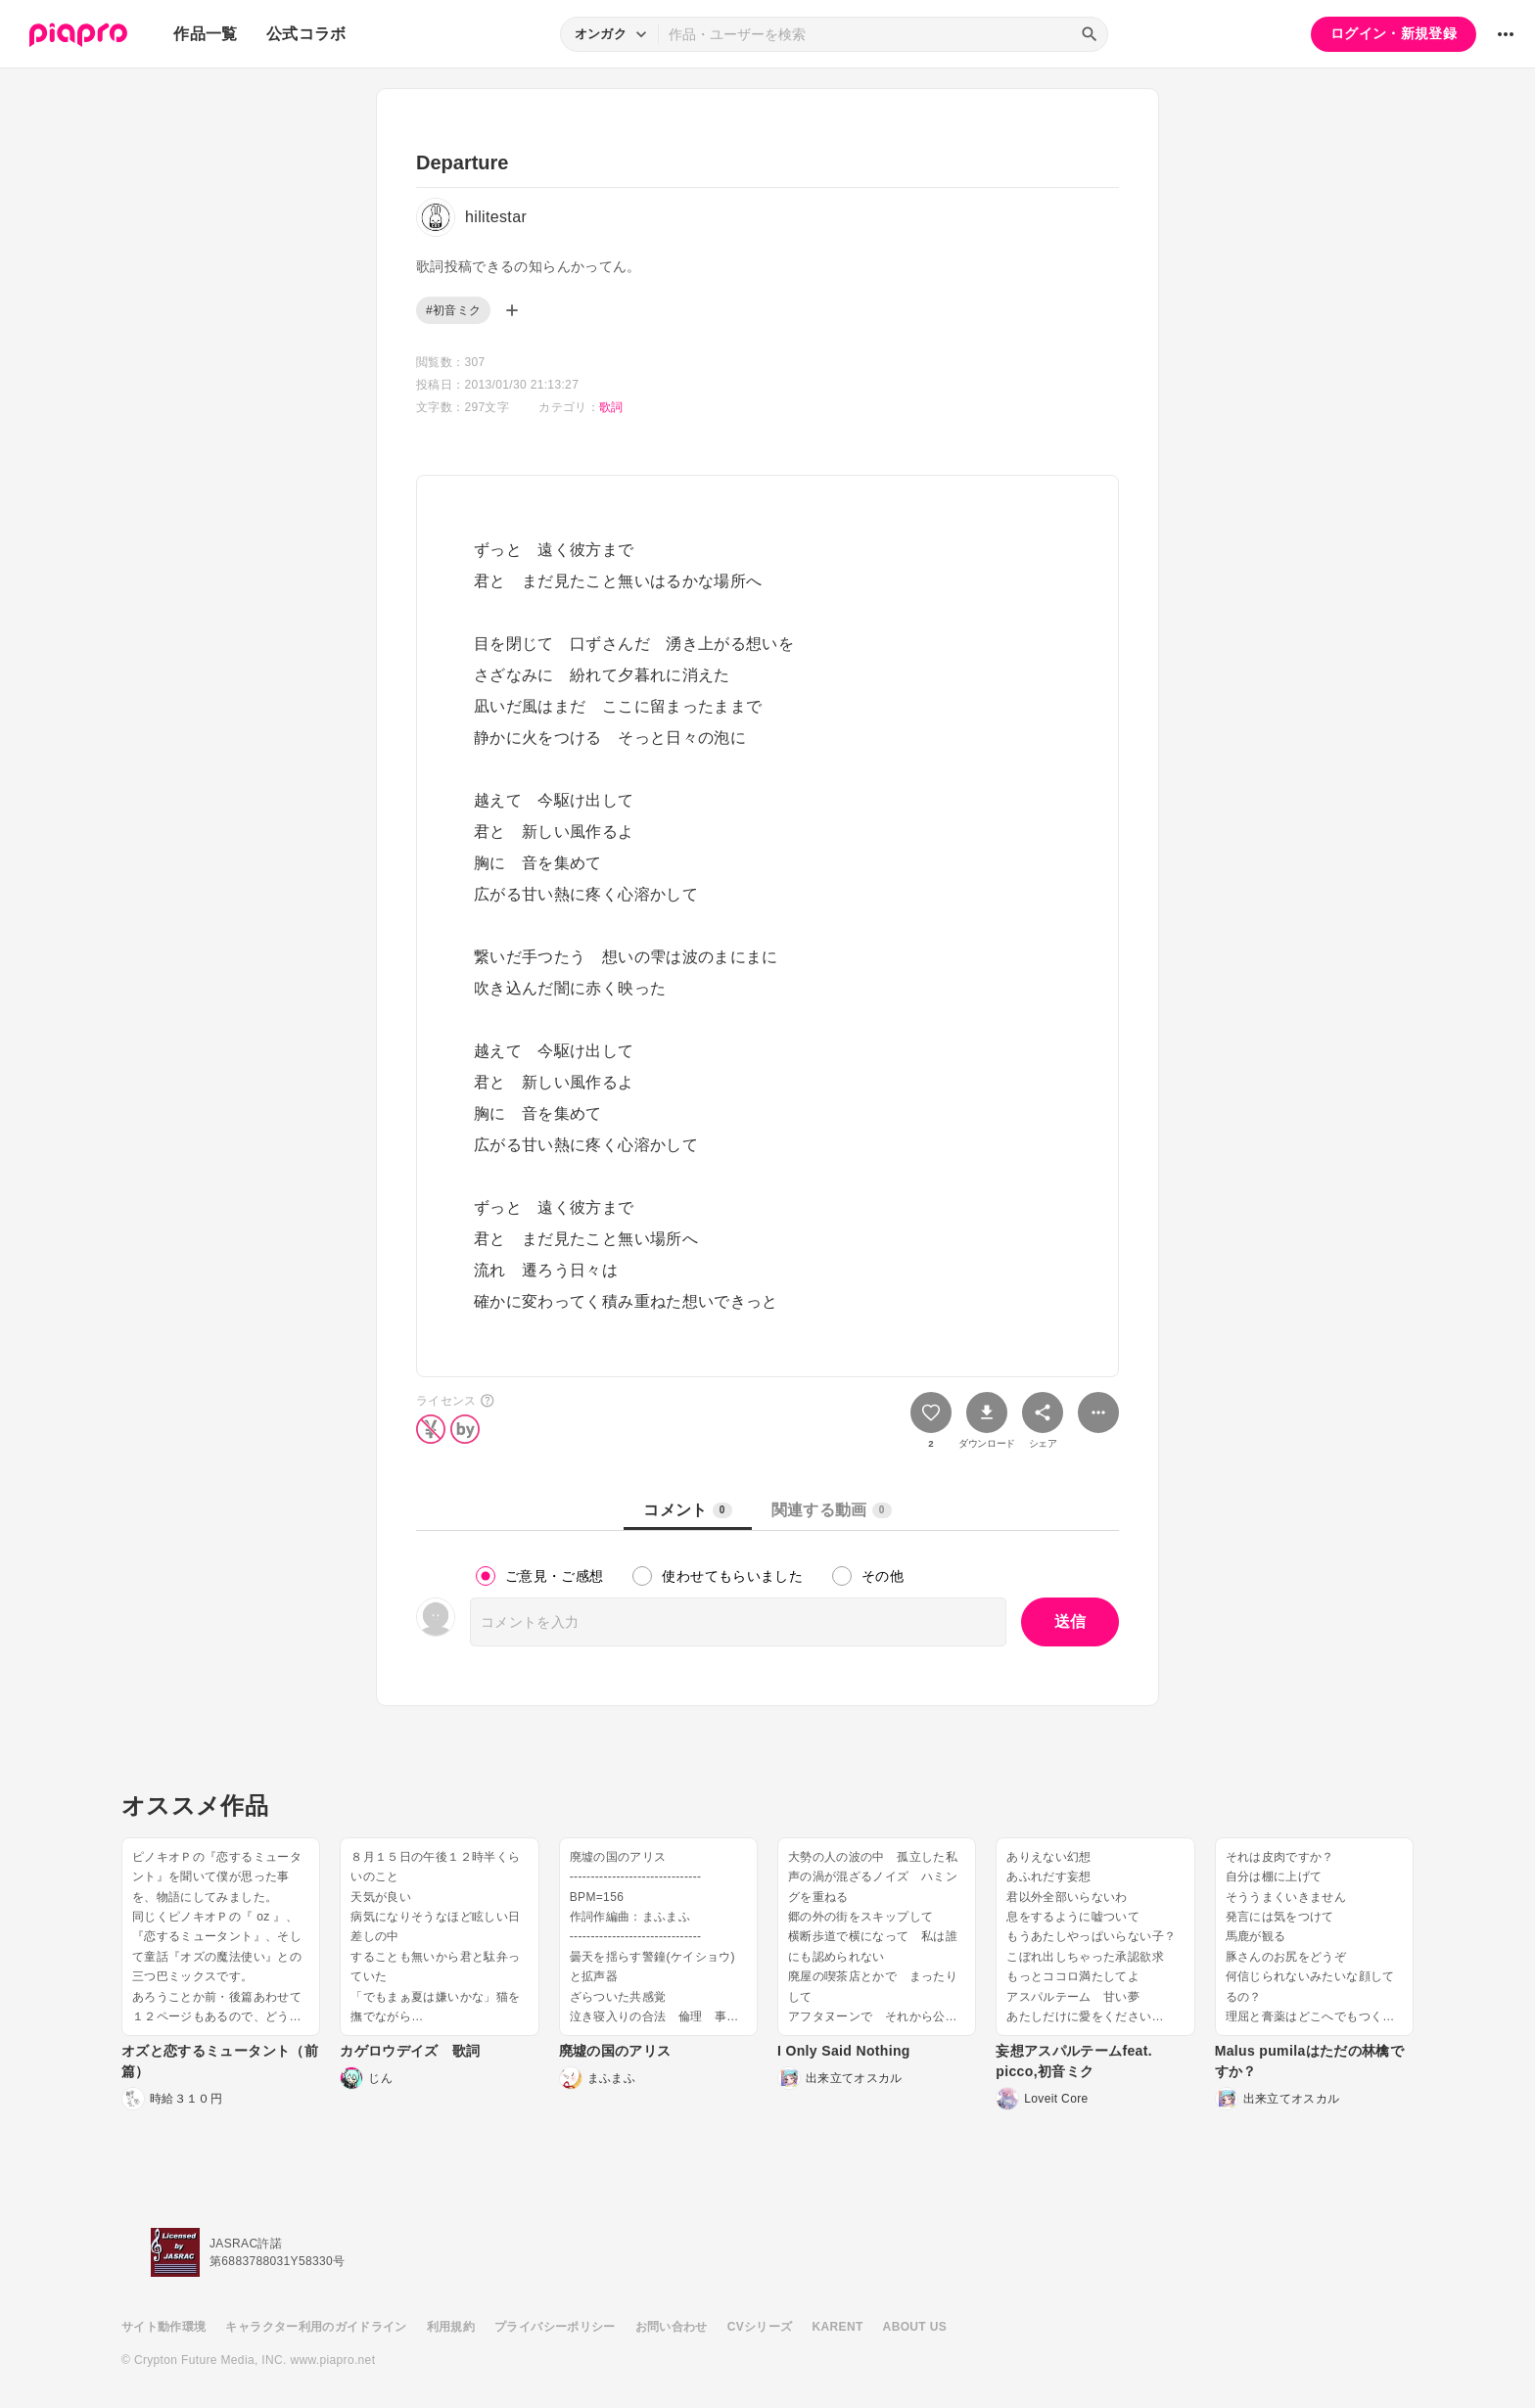  What do you see at coordinates (611, 407) in the screenshot?
I see `歌詞` at bounding box center [611, 407].